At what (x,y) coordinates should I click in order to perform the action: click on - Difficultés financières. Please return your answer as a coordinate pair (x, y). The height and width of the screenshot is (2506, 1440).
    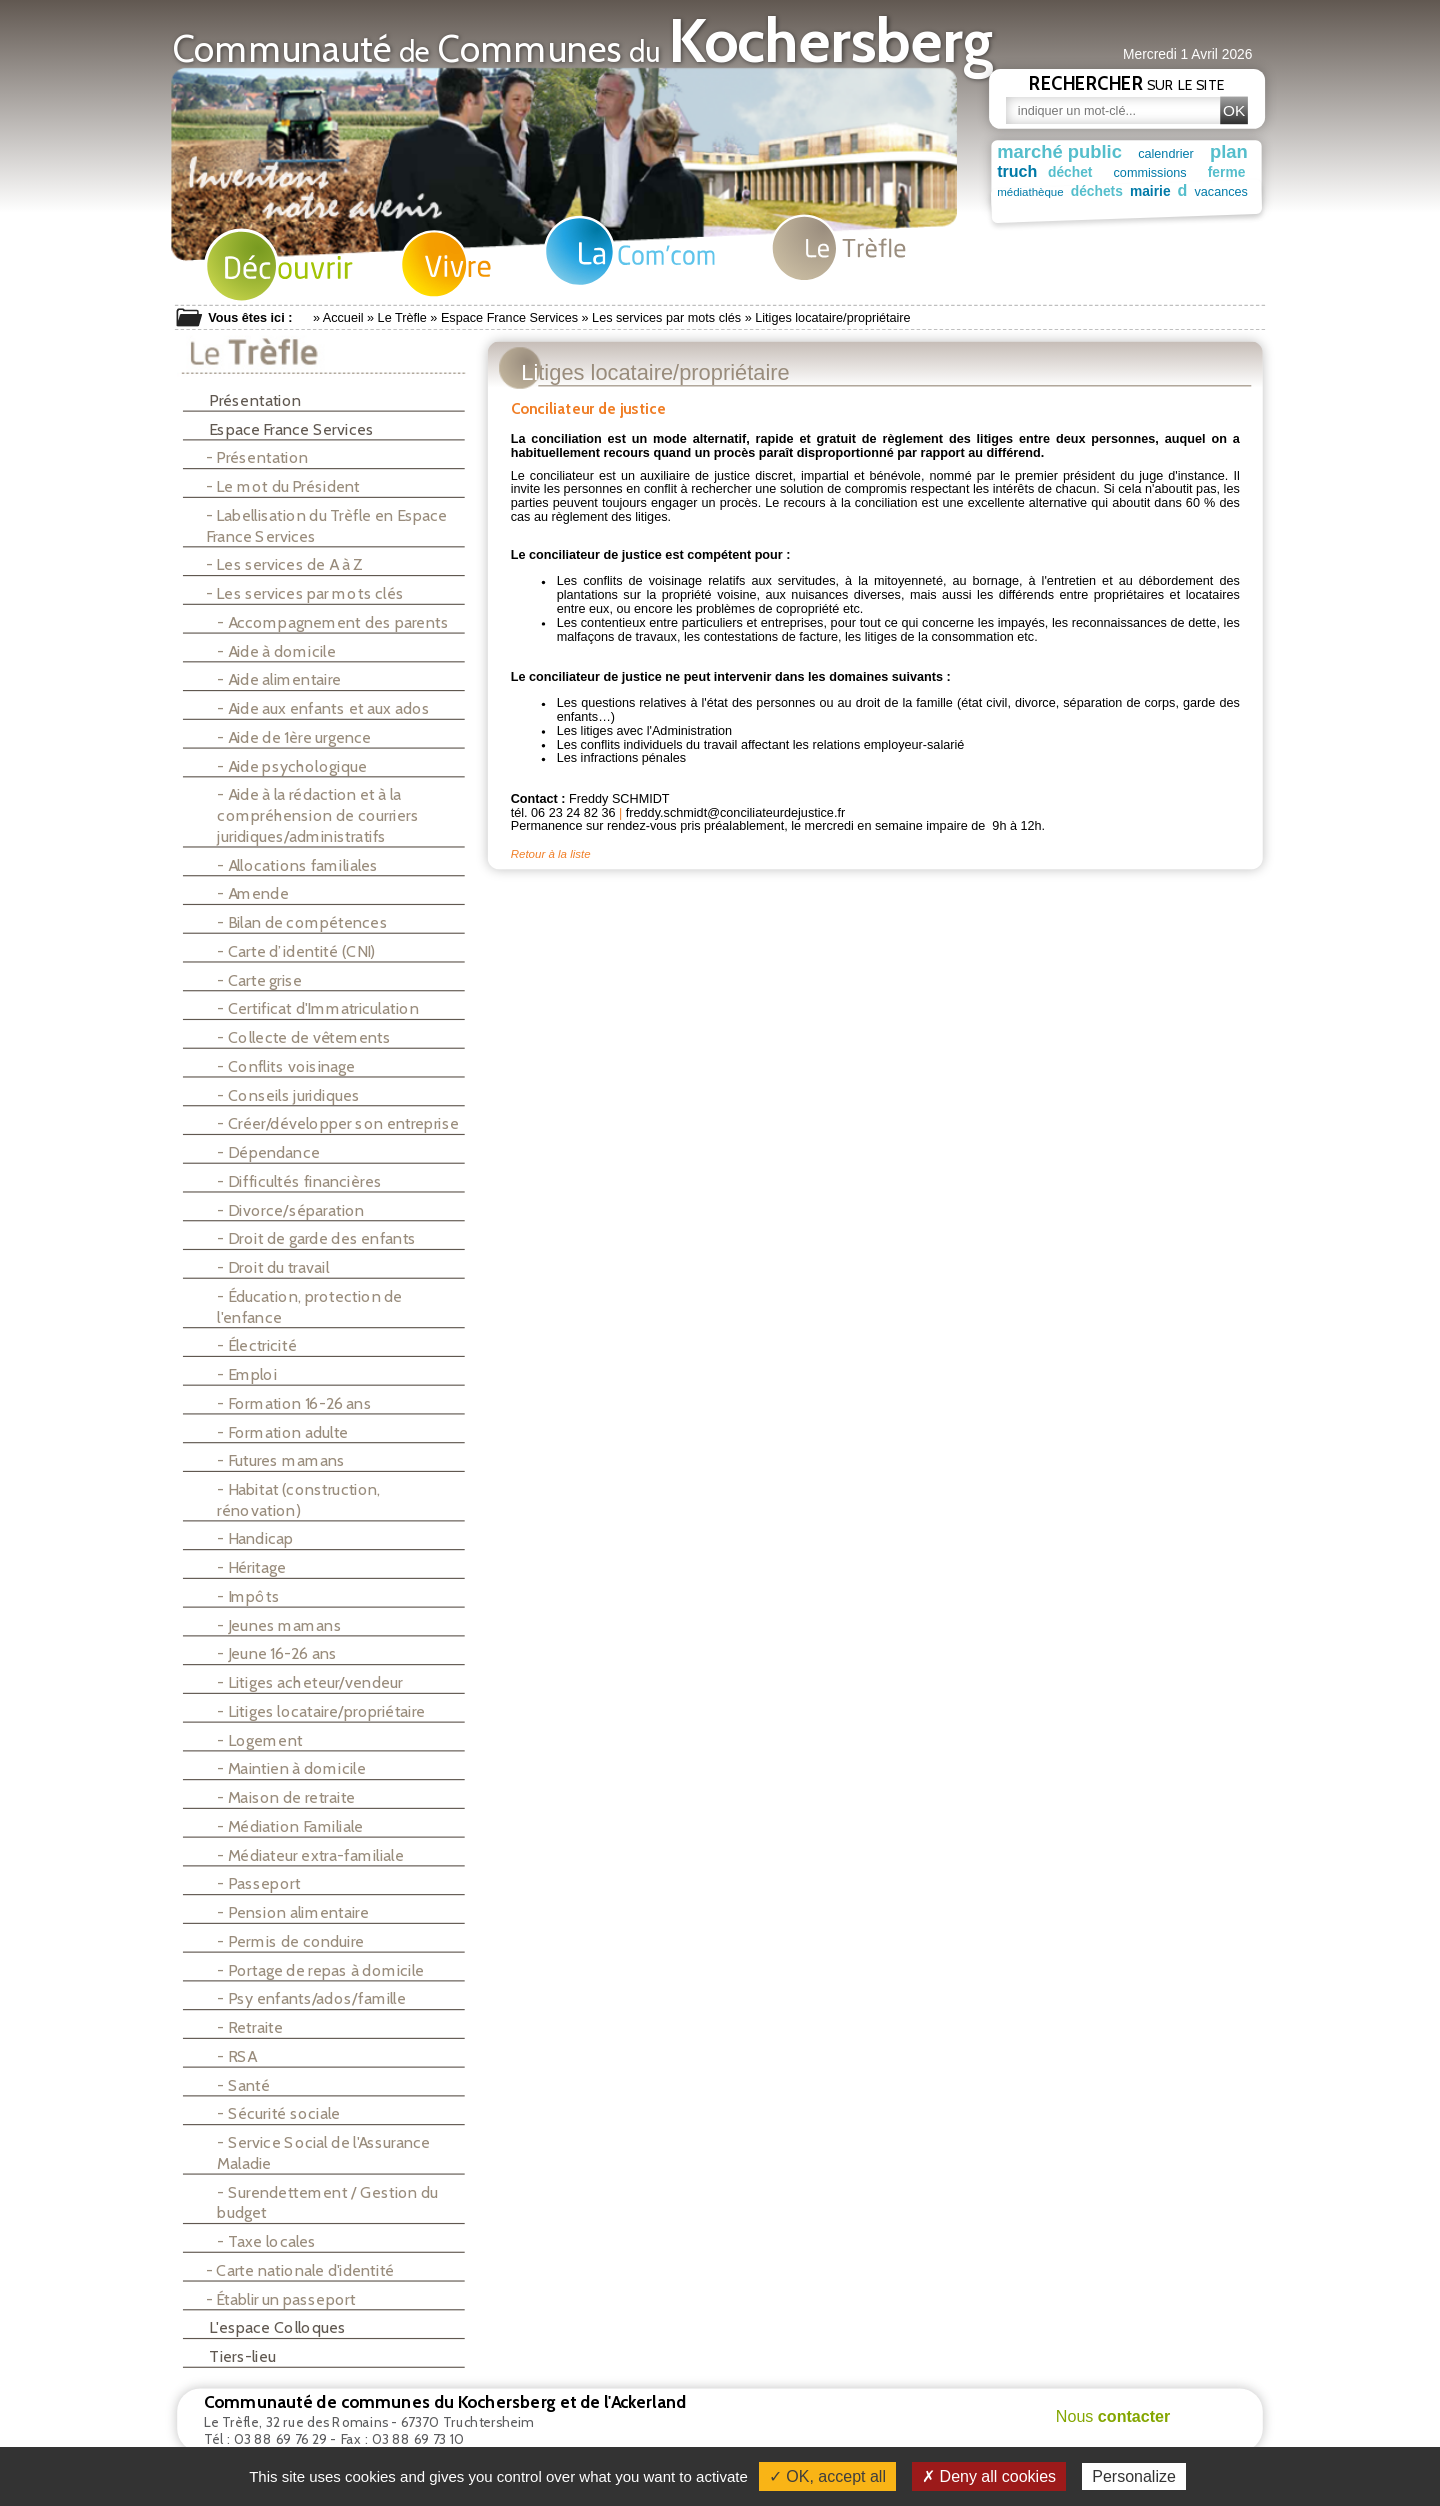
    Looking at the image, I should click on (299, 1181).